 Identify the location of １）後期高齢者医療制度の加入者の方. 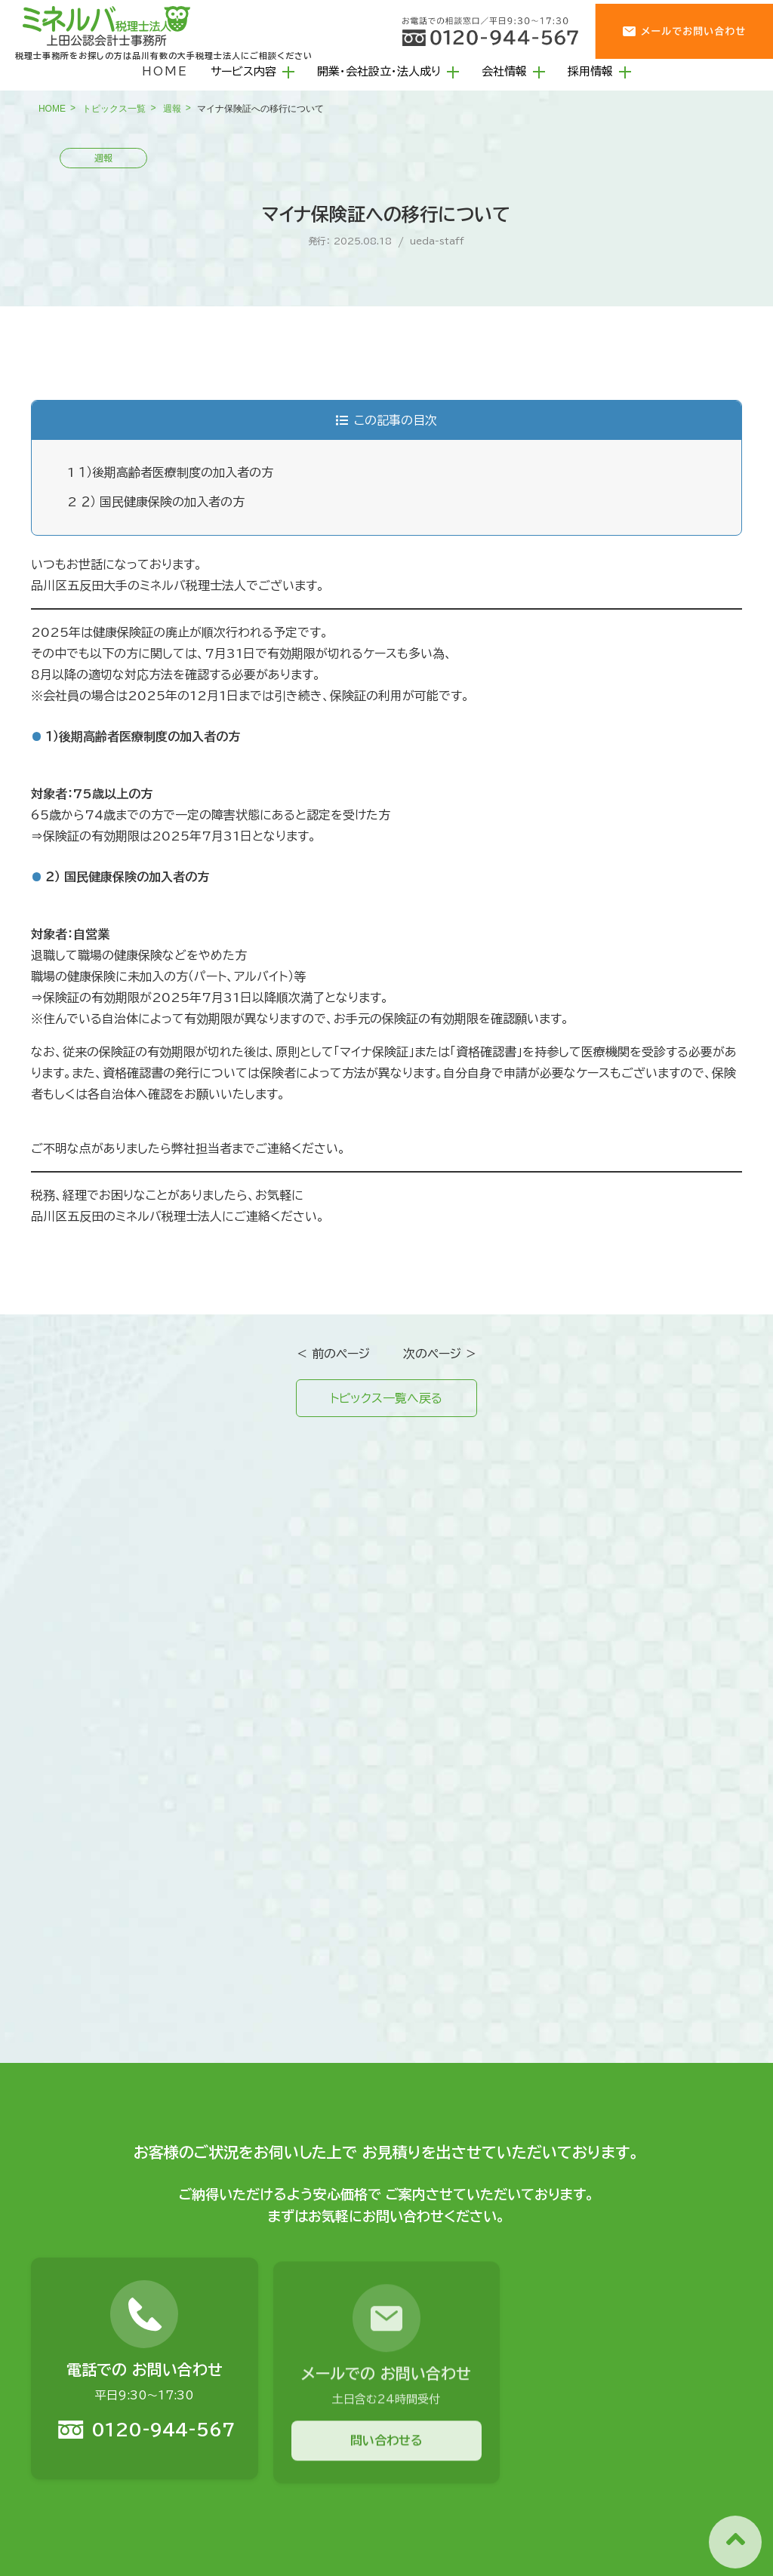
(170, 472).